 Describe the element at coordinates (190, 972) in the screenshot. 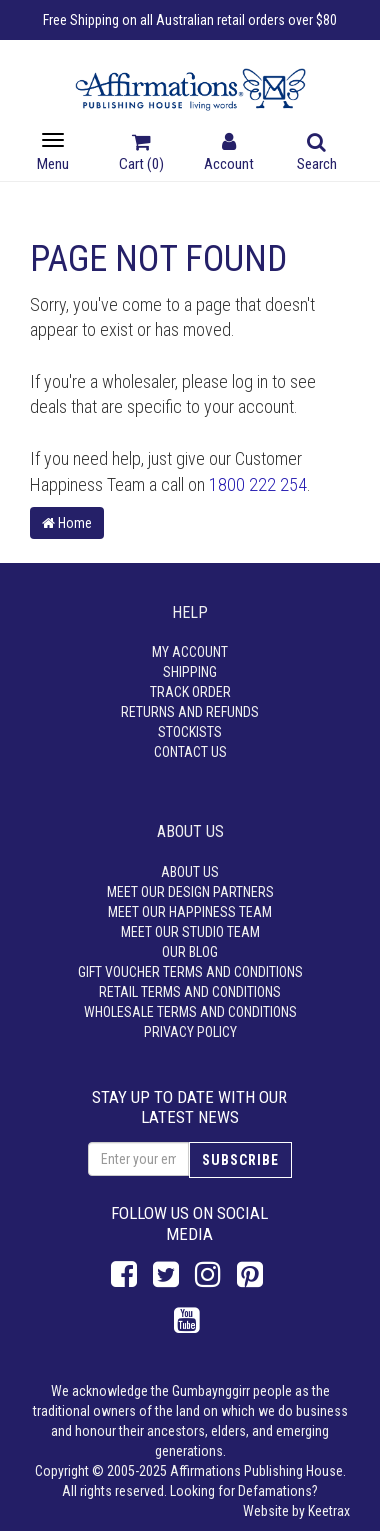

I see `Gift Voucher Terms and Conditions` at that location.